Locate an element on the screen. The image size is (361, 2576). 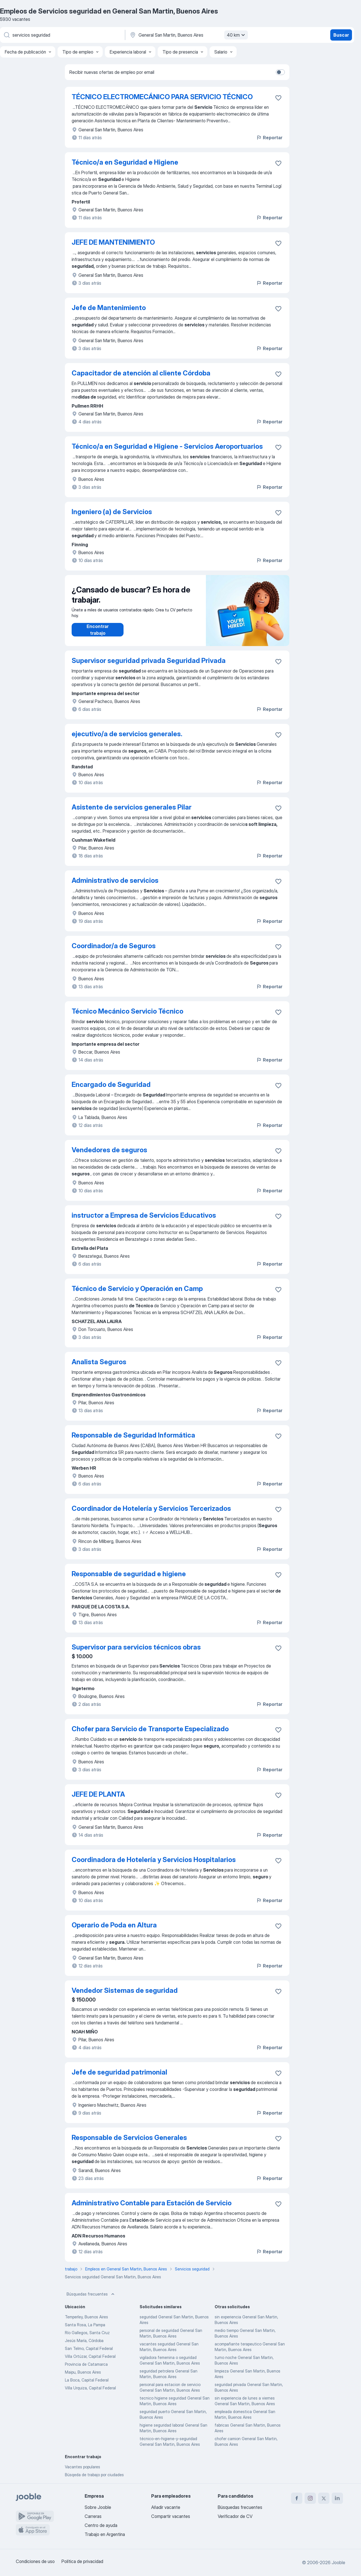
Vendedores de seguros is located at coordinates (109, 1150).